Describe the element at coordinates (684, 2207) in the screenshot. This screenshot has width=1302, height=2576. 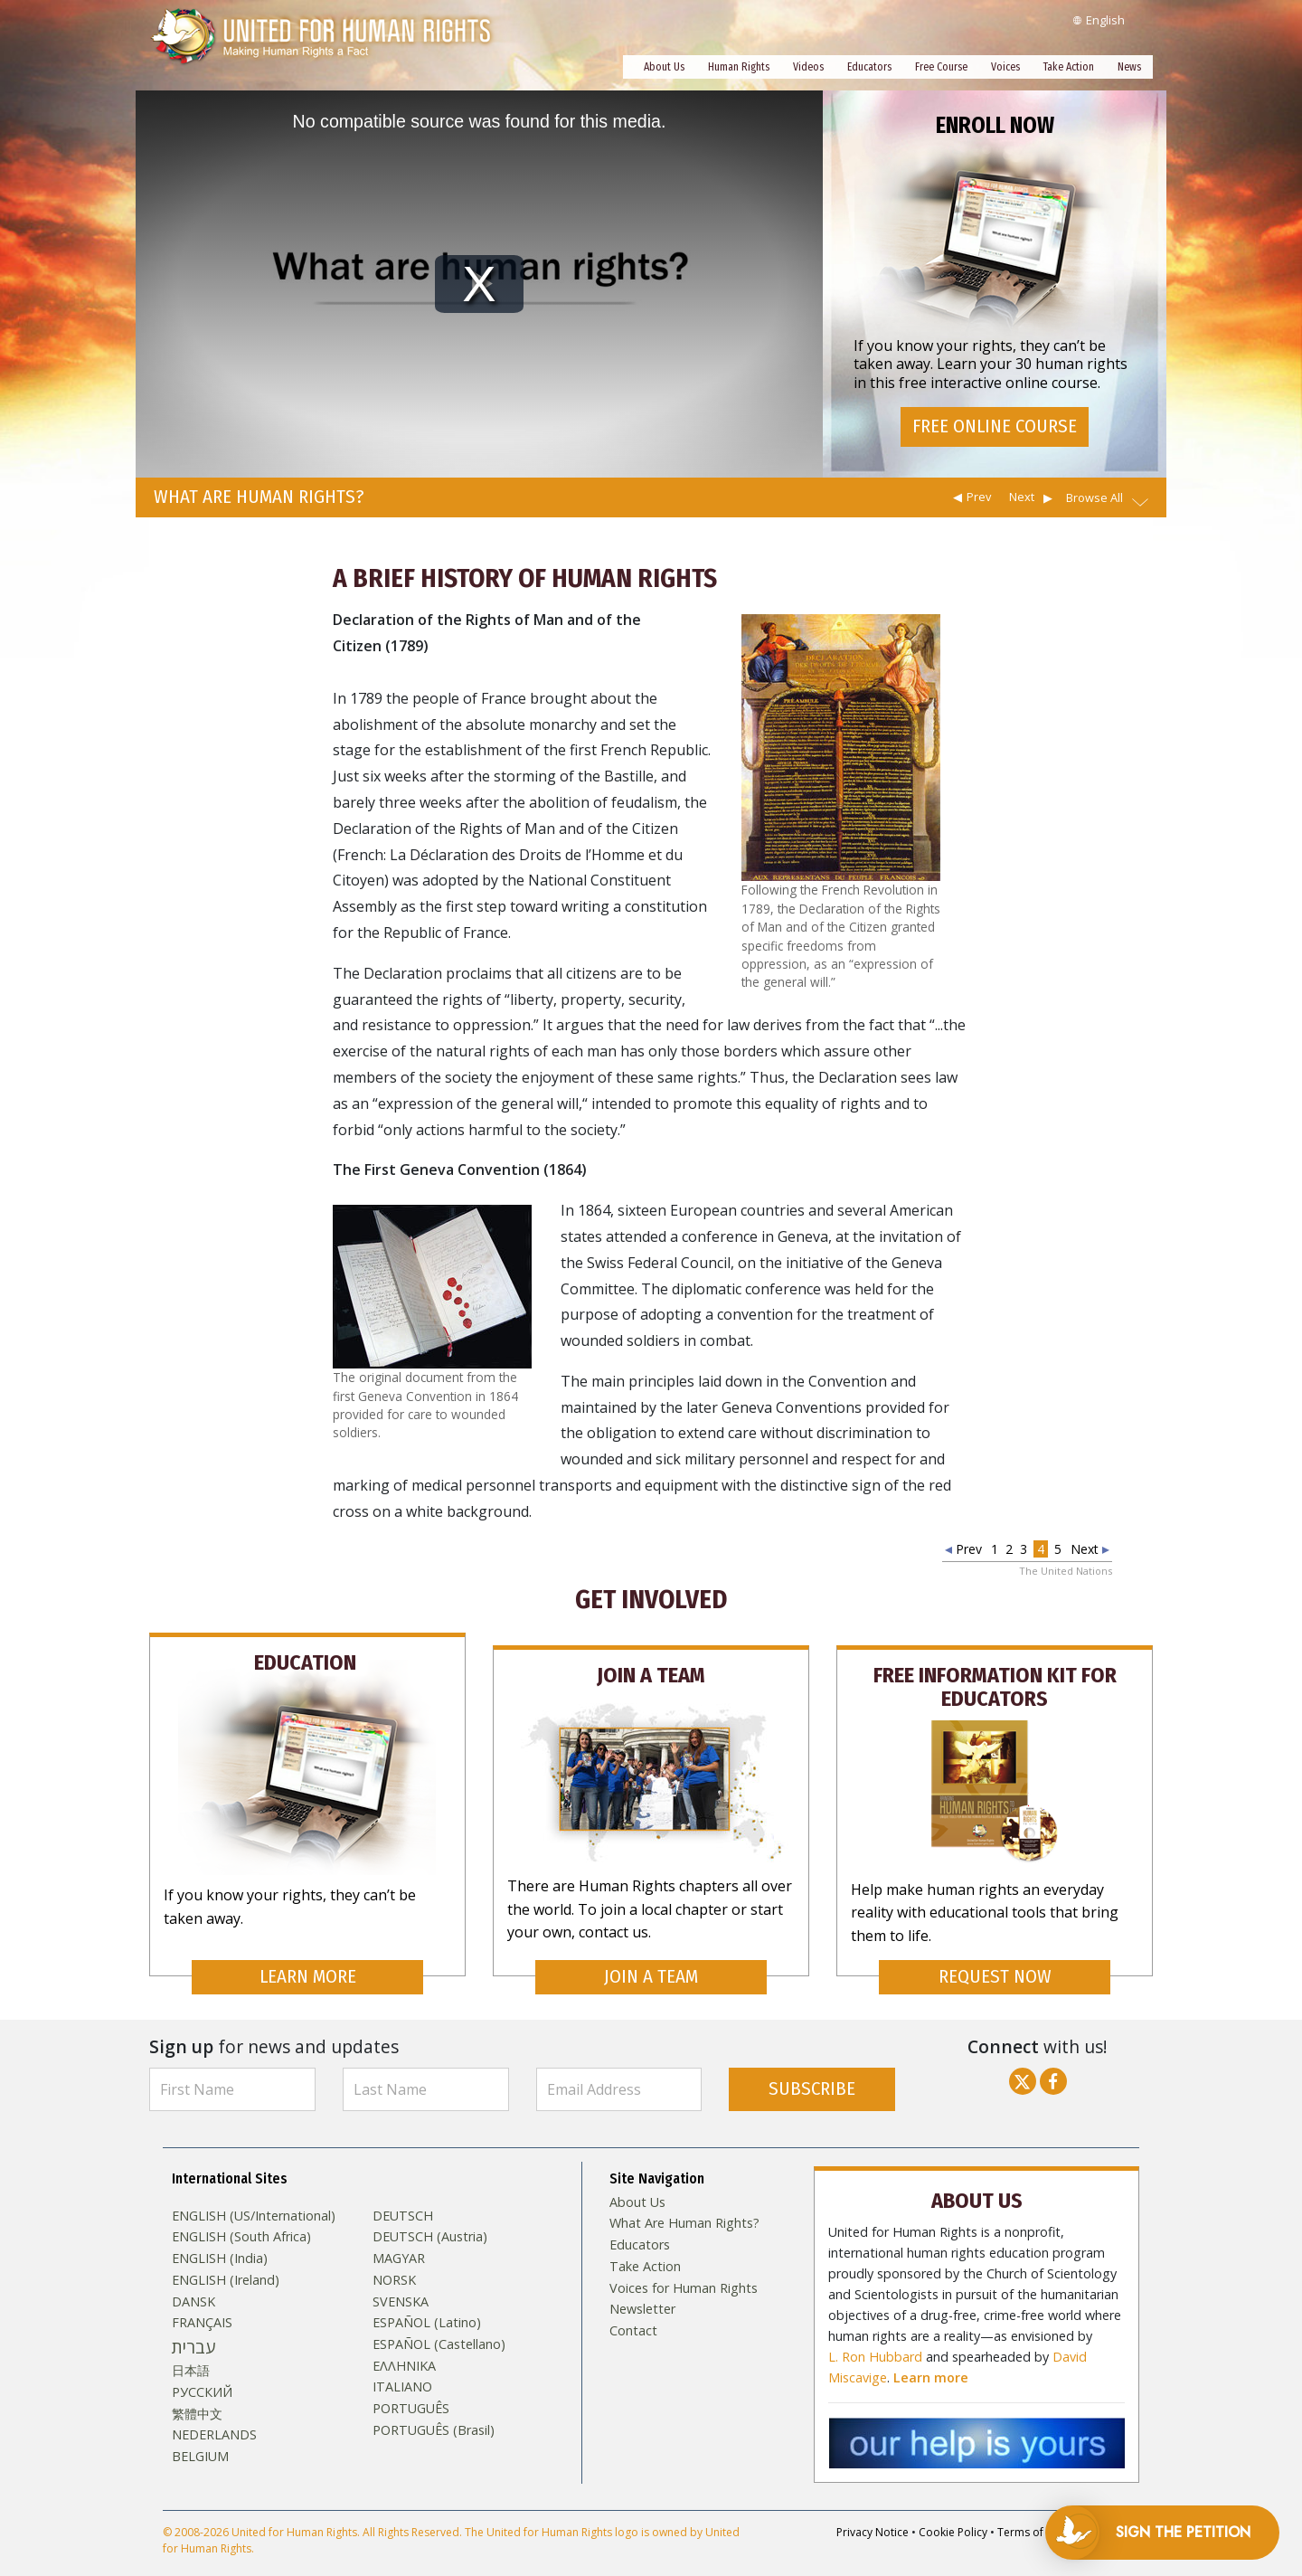
I see `What Are Human Rights?` at that location.